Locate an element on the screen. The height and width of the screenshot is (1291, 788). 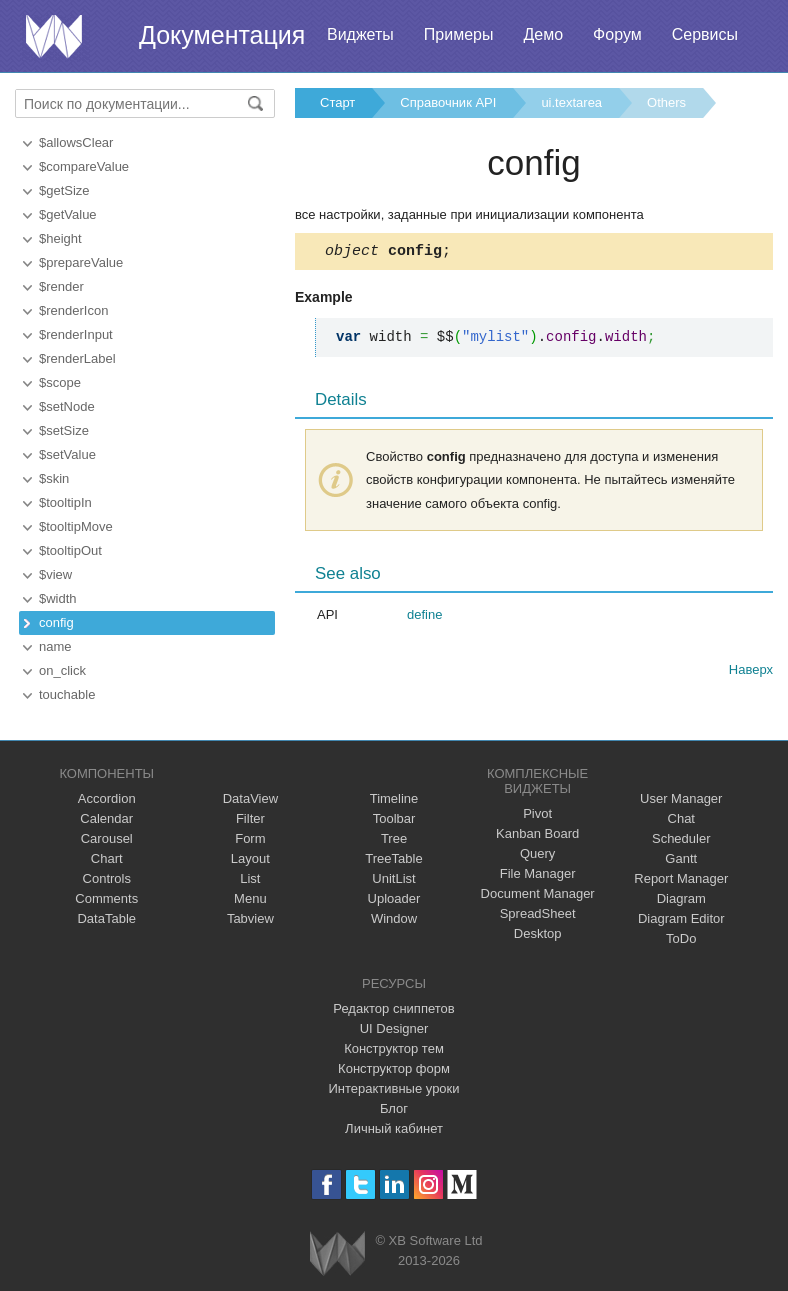
Carousel is located at coordinates (107, 838).